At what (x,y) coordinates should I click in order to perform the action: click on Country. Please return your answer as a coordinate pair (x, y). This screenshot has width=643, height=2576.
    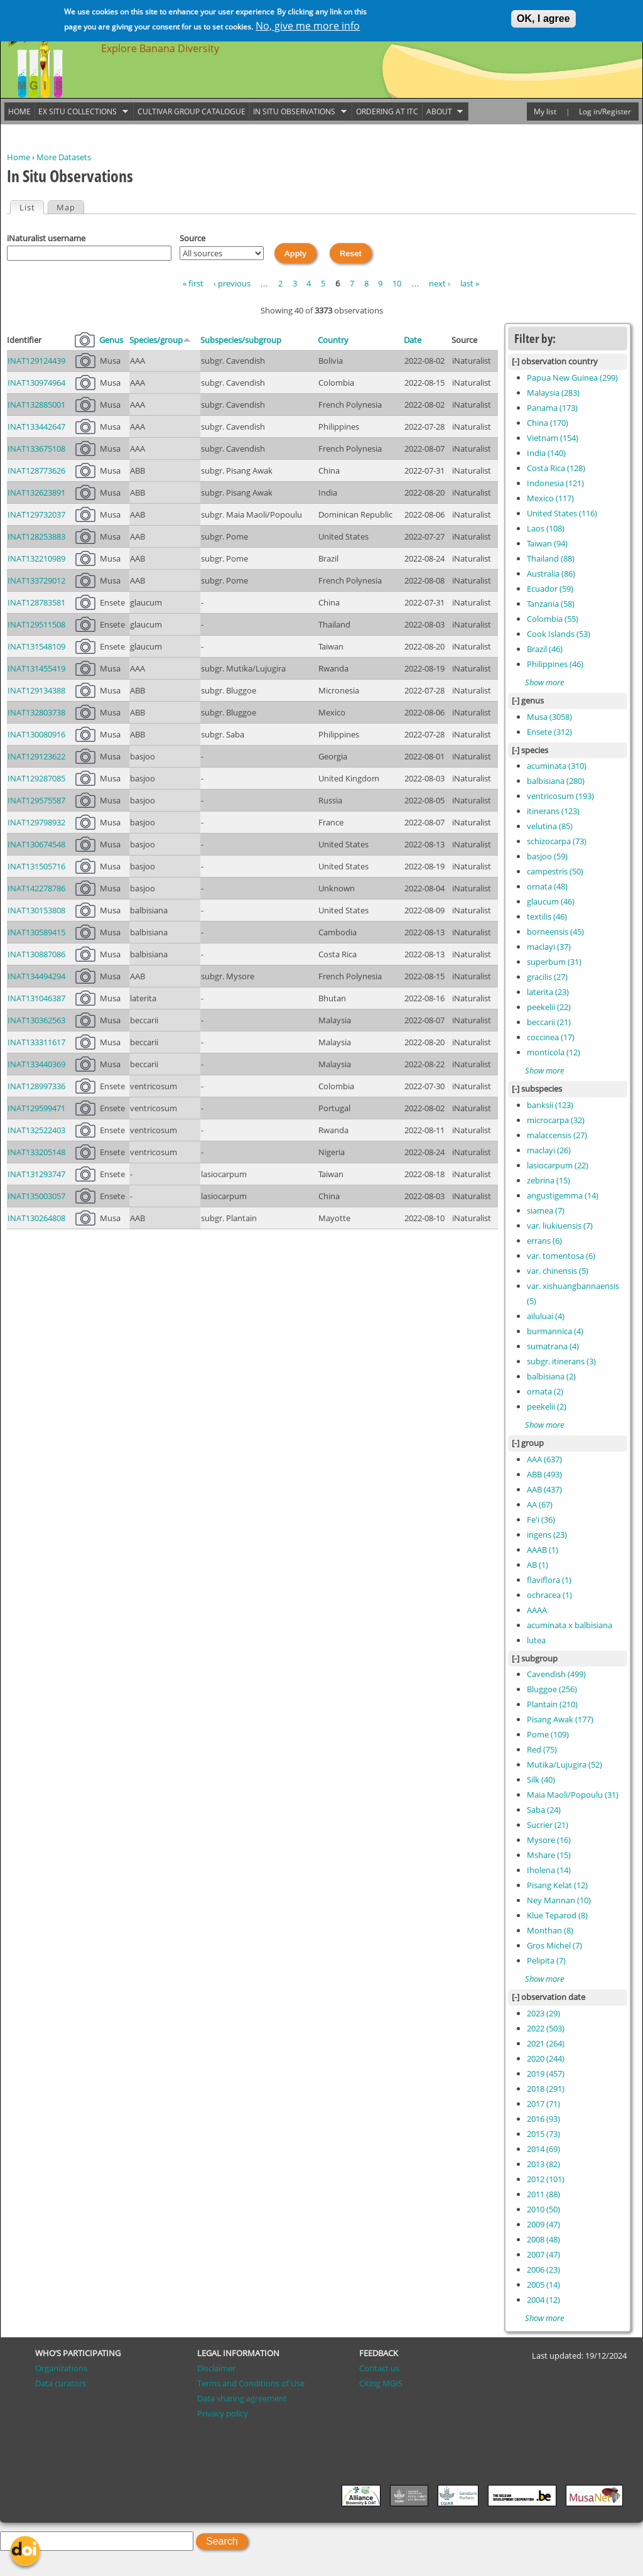
    Looking at the image, I should click on (333, 339).